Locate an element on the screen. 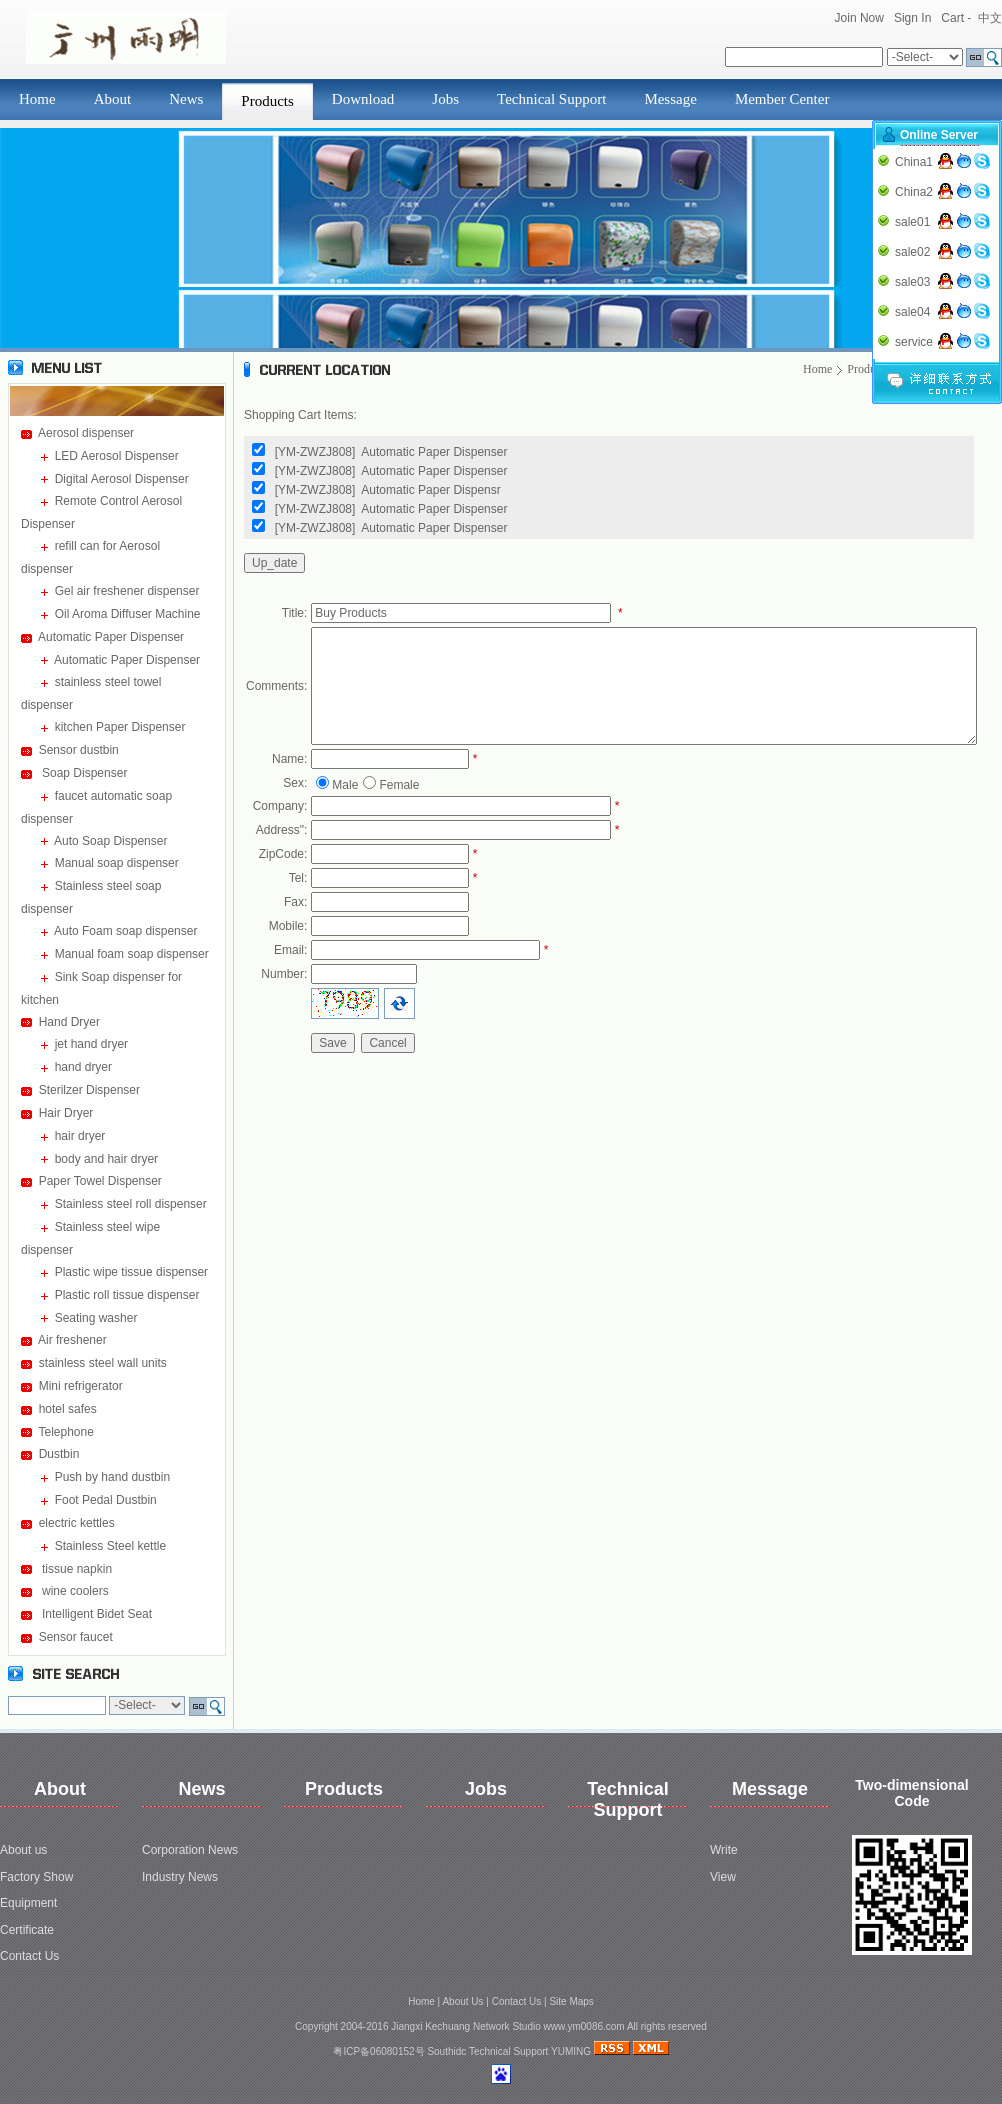 This screenshot has width=1002, height=2104. Automatic Paper Dispenser is located at coordinates (111, 637).